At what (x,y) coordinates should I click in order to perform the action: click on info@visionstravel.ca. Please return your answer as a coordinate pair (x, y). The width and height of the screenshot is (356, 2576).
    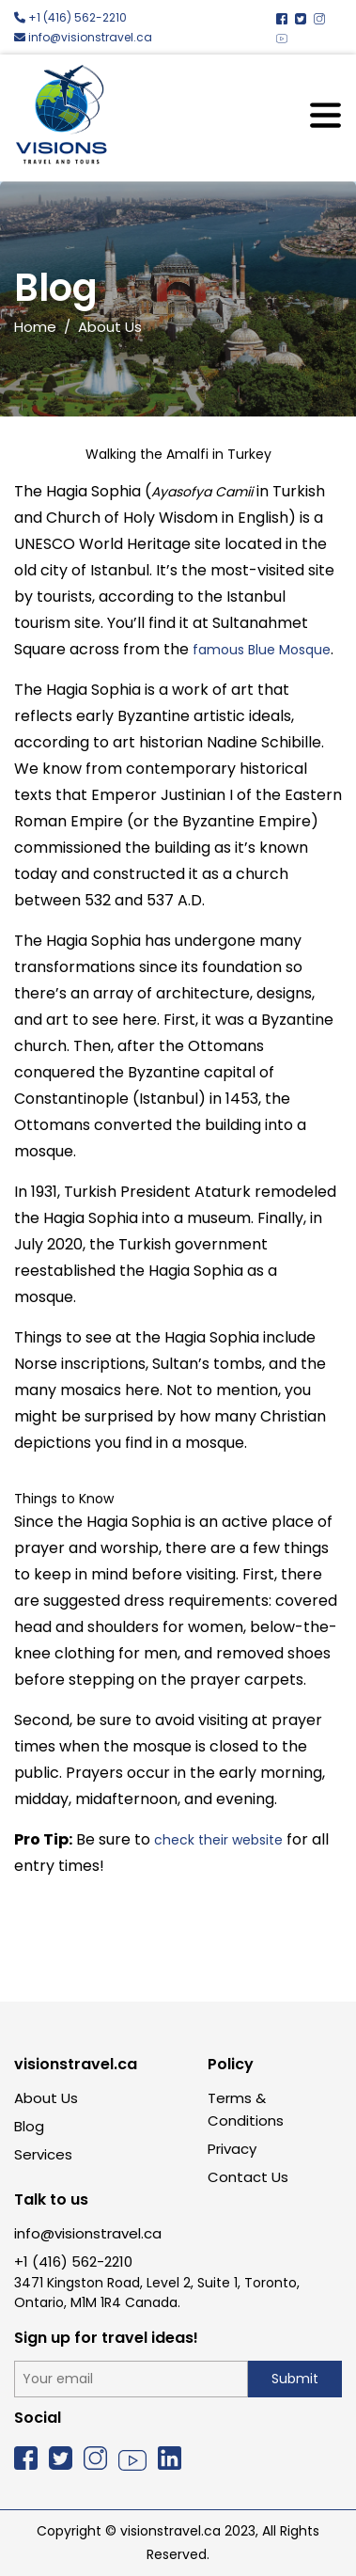
    Looking at the image, I should click on (83, 37).